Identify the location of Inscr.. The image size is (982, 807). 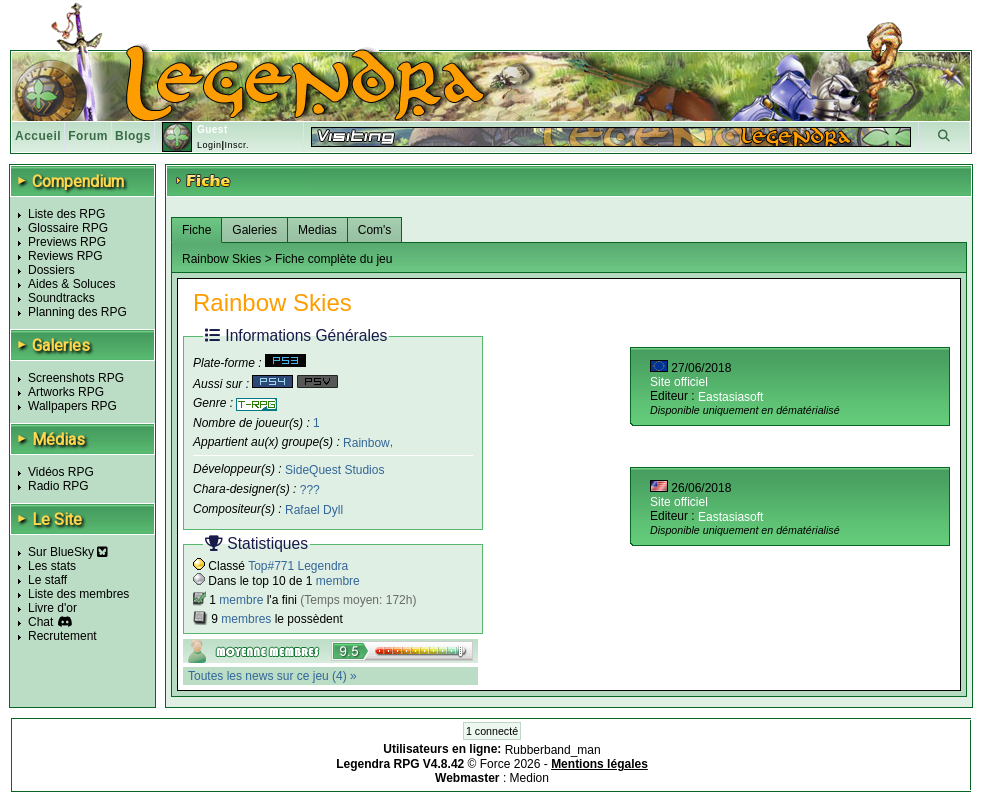
(236, 145).